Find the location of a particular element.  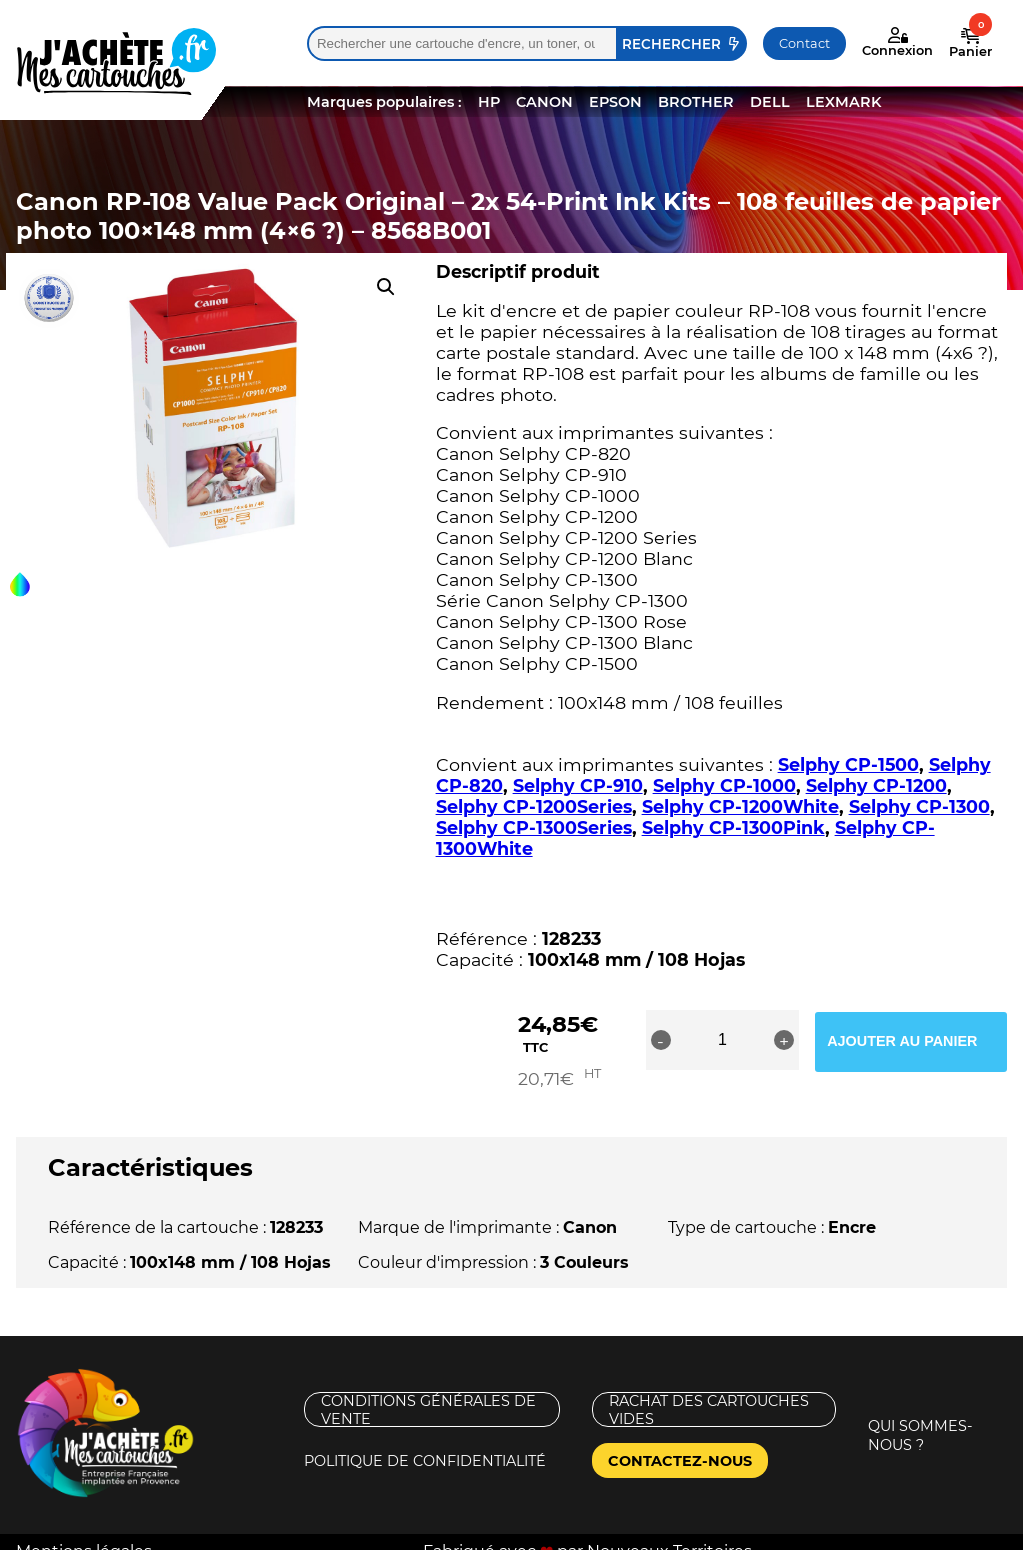

Qui sommes-nous ? is located at coordinates (920, 1416).